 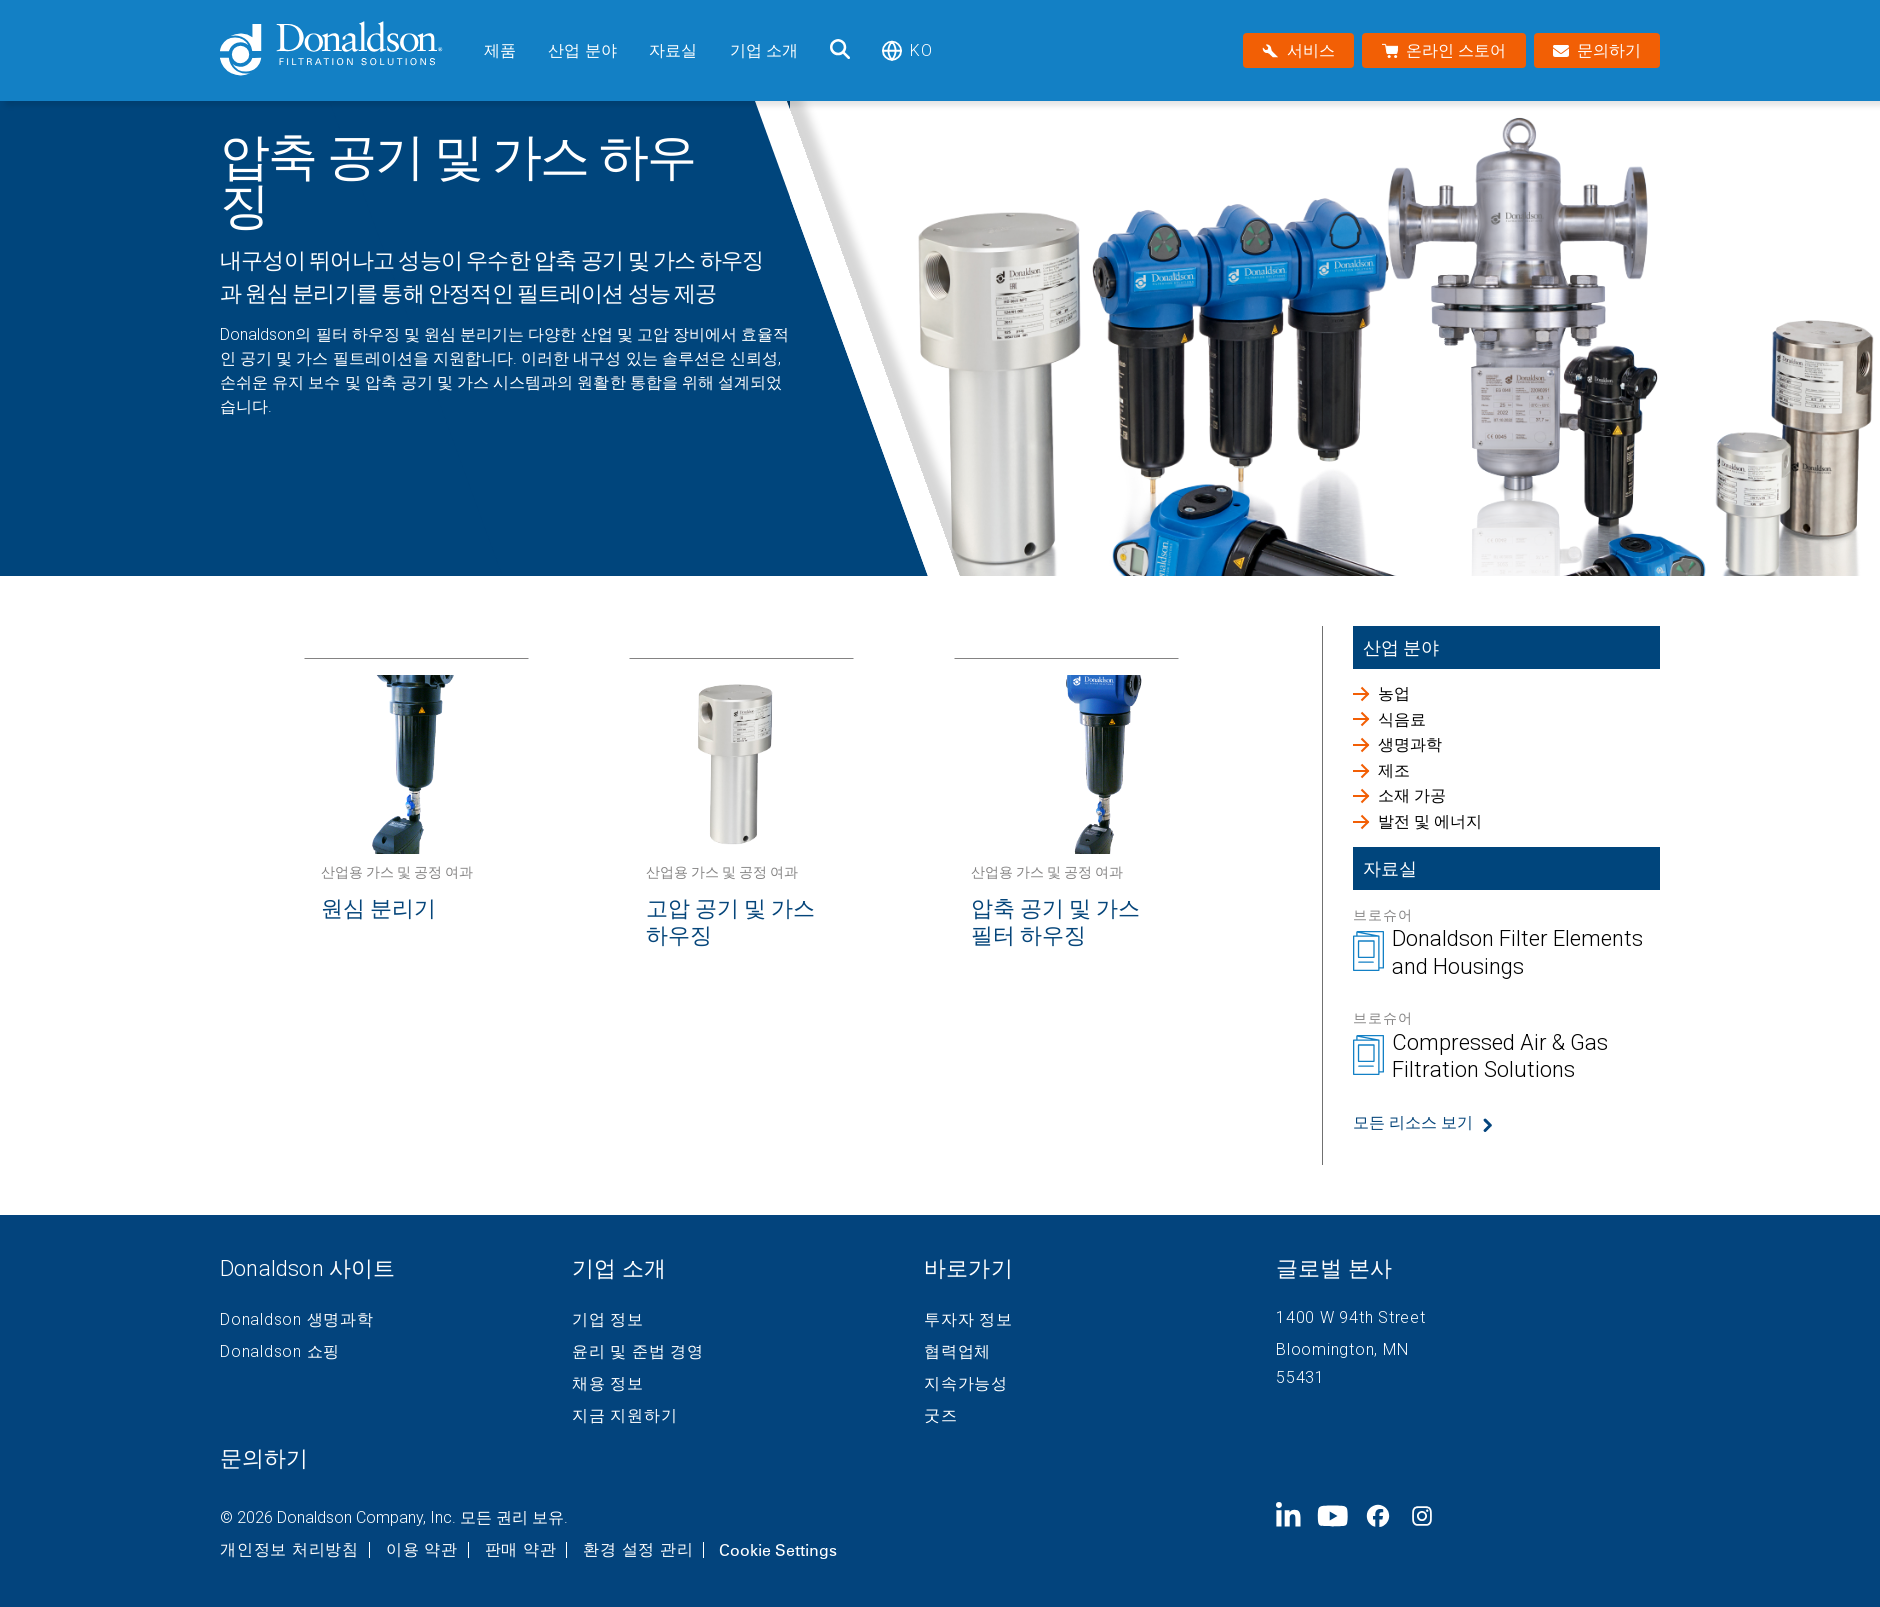 What do you see at coordinates (521, 1550) in the screenshot?
I see `판매 약관` at bounding box center [521, 1550].